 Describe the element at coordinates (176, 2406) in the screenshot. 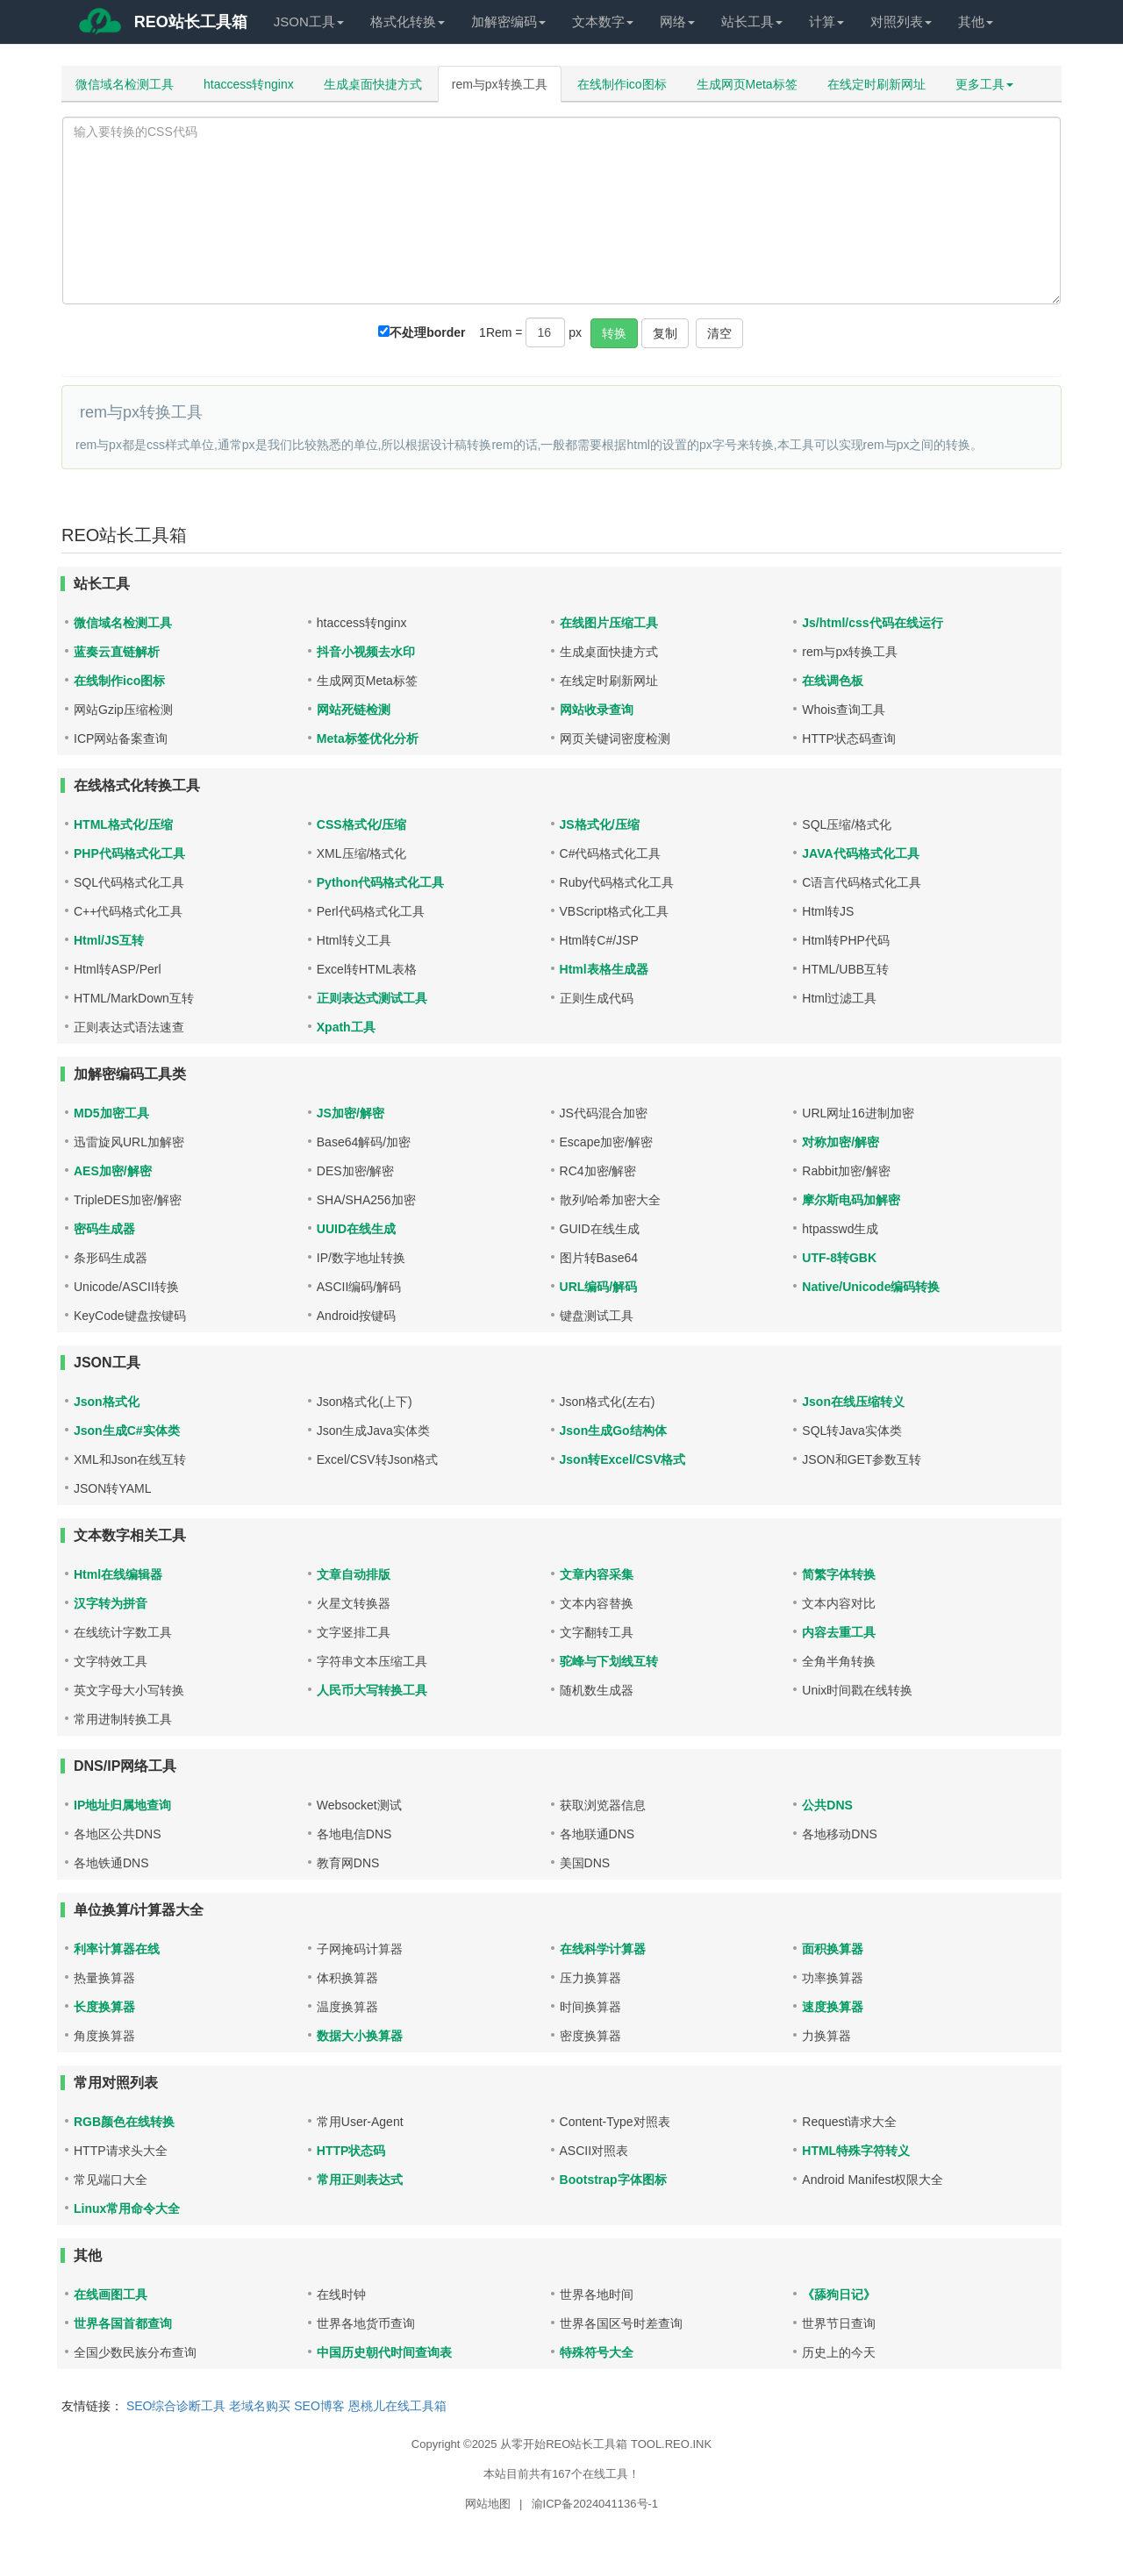

I see `SEO综合诊断工具` at that location.